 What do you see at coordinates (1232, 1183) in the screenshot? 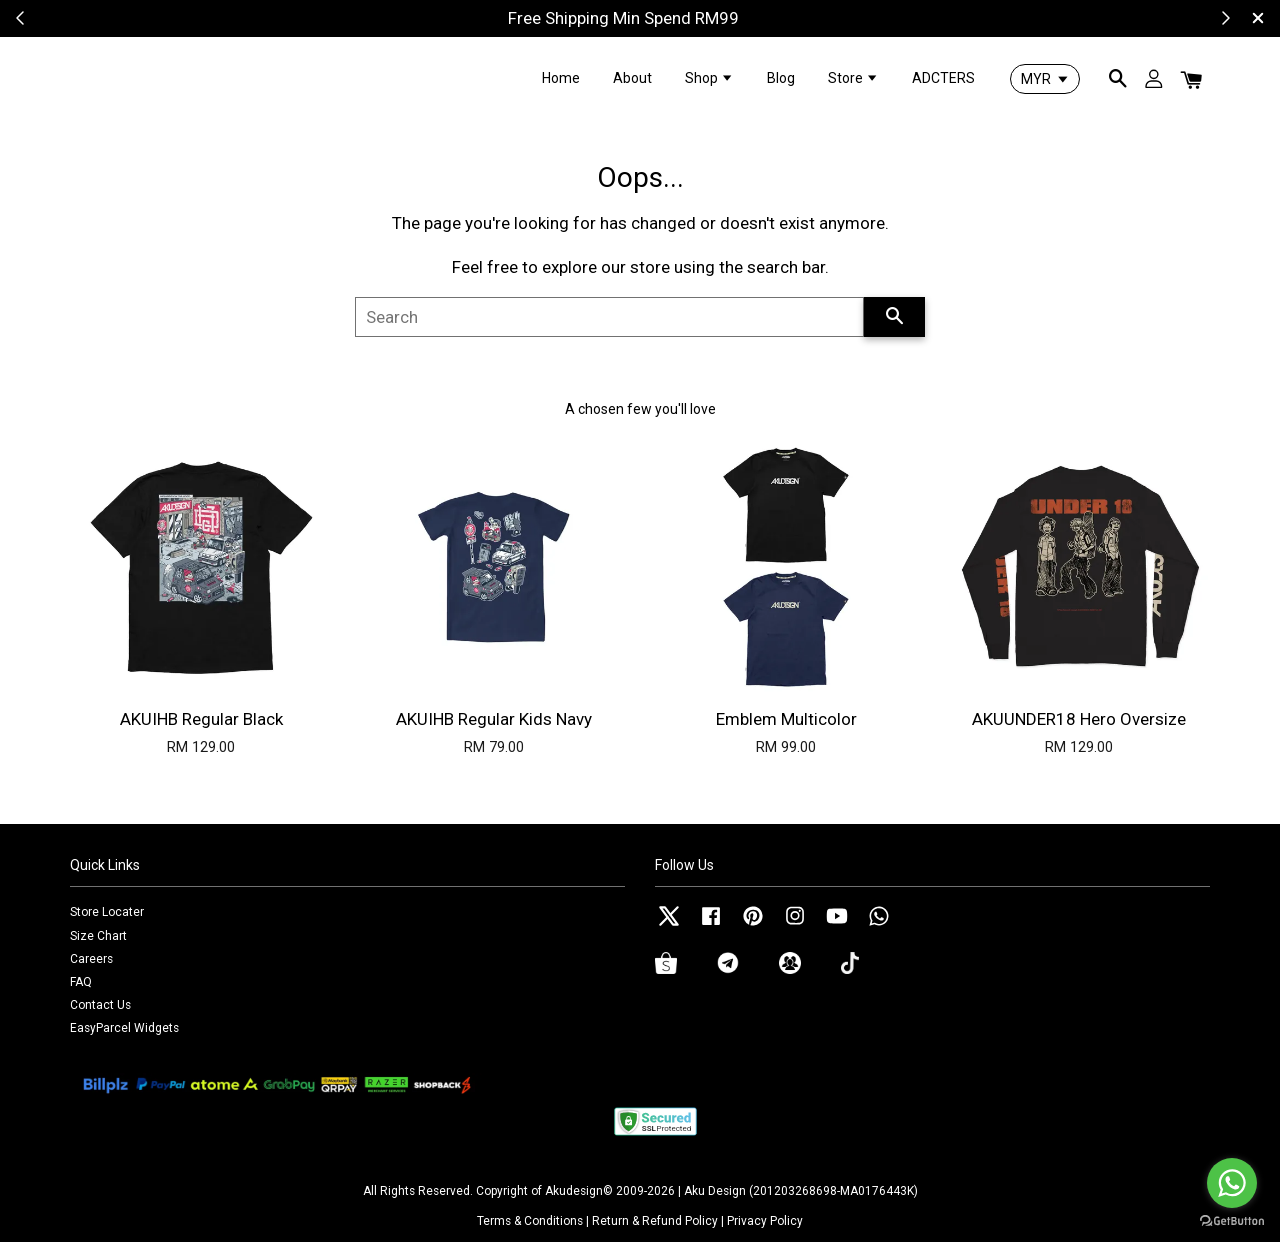
I see `[Go to whatsapp]` at bounding box center [1232, 1183].